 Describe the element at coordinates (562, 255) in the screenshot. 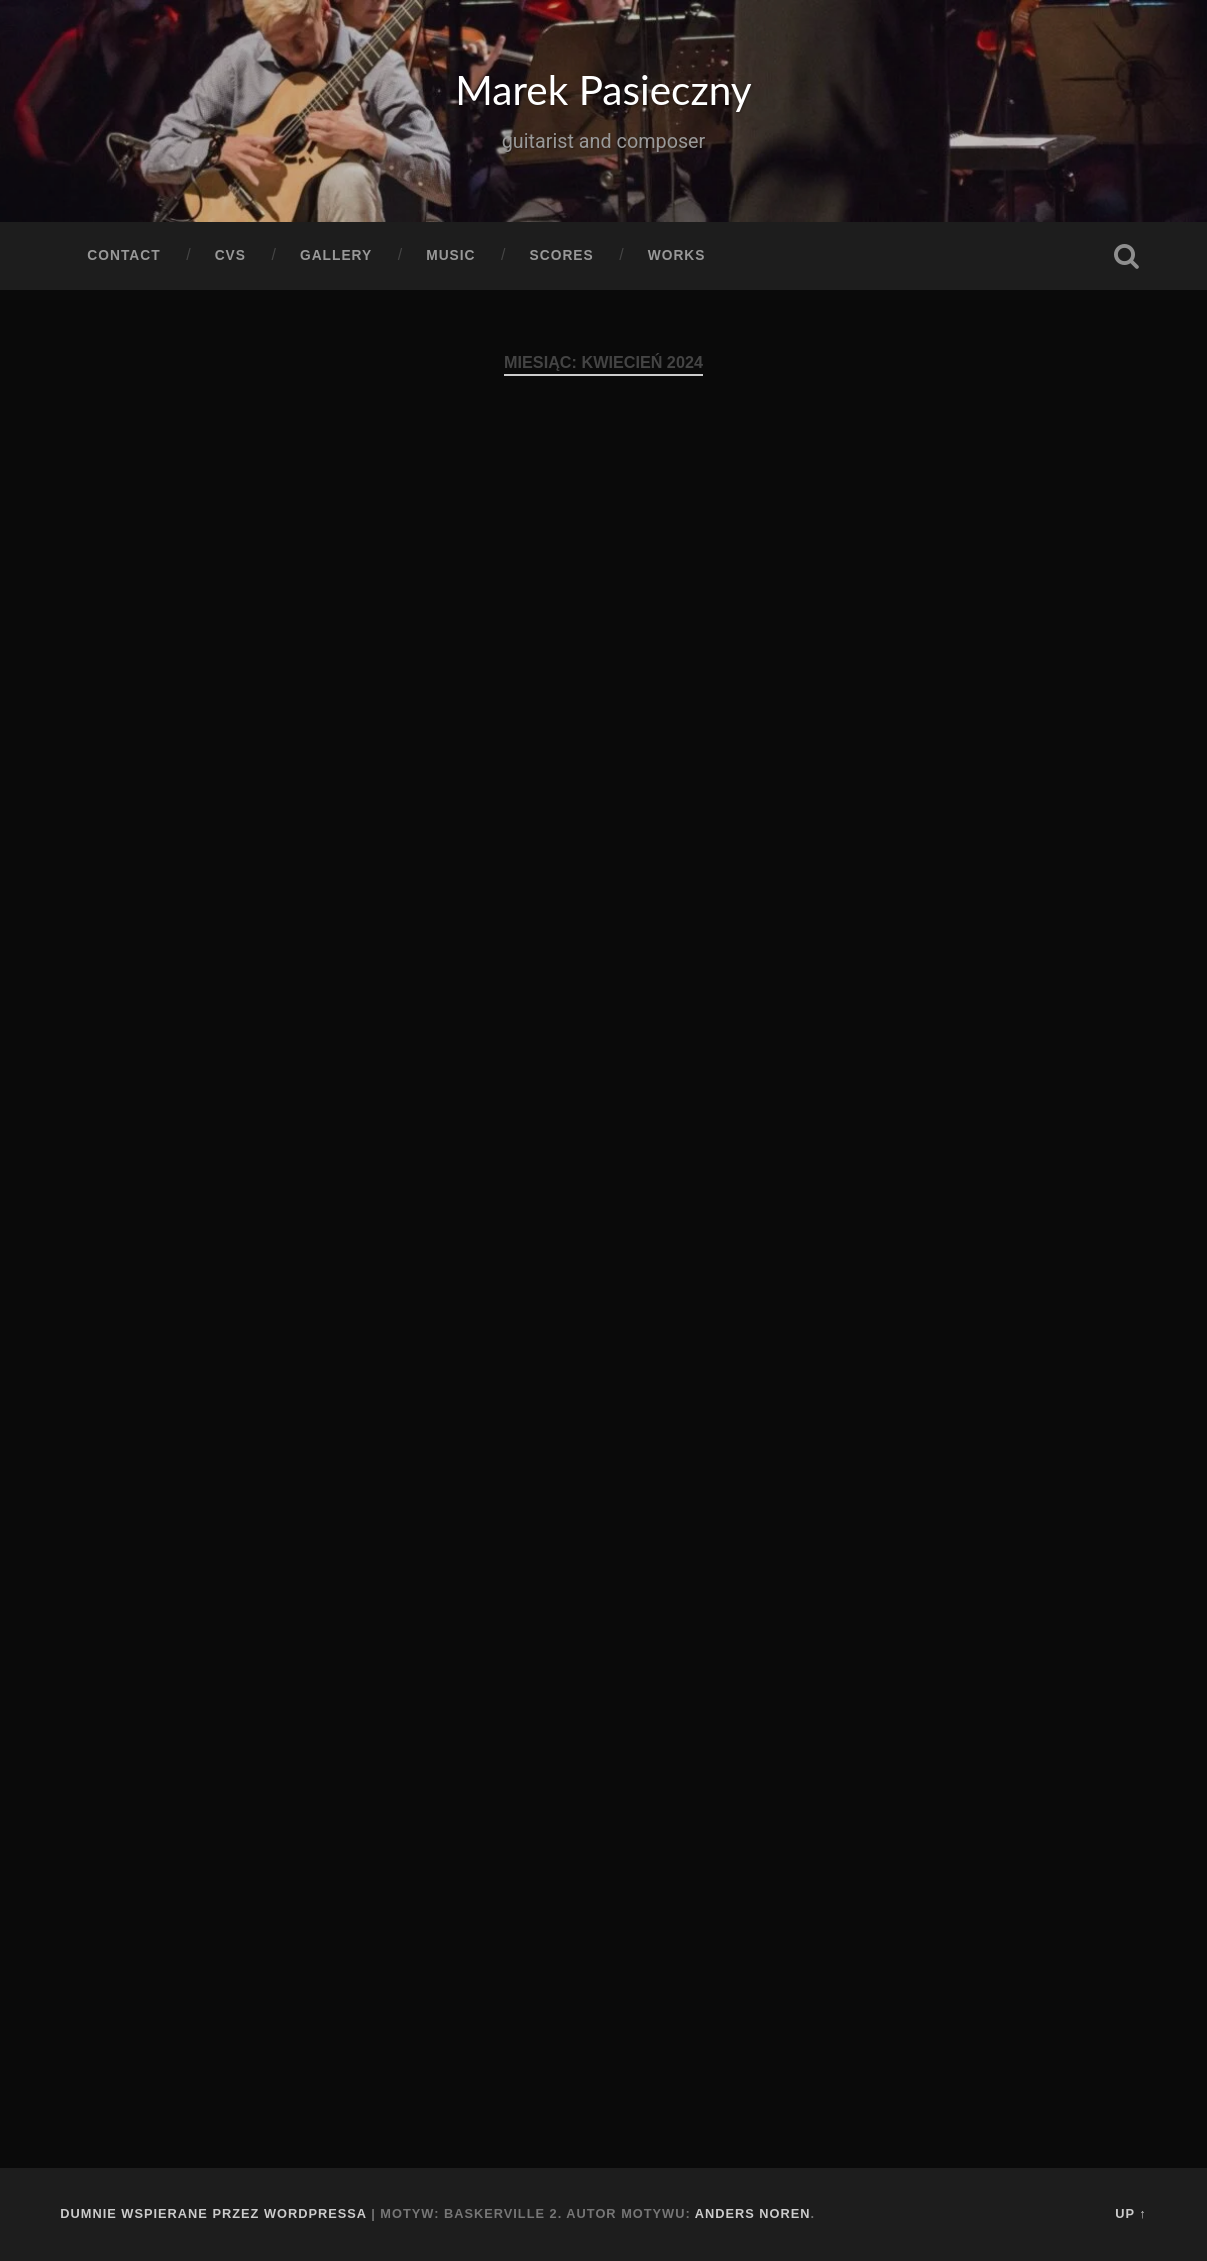

I see `Scores` at that location.